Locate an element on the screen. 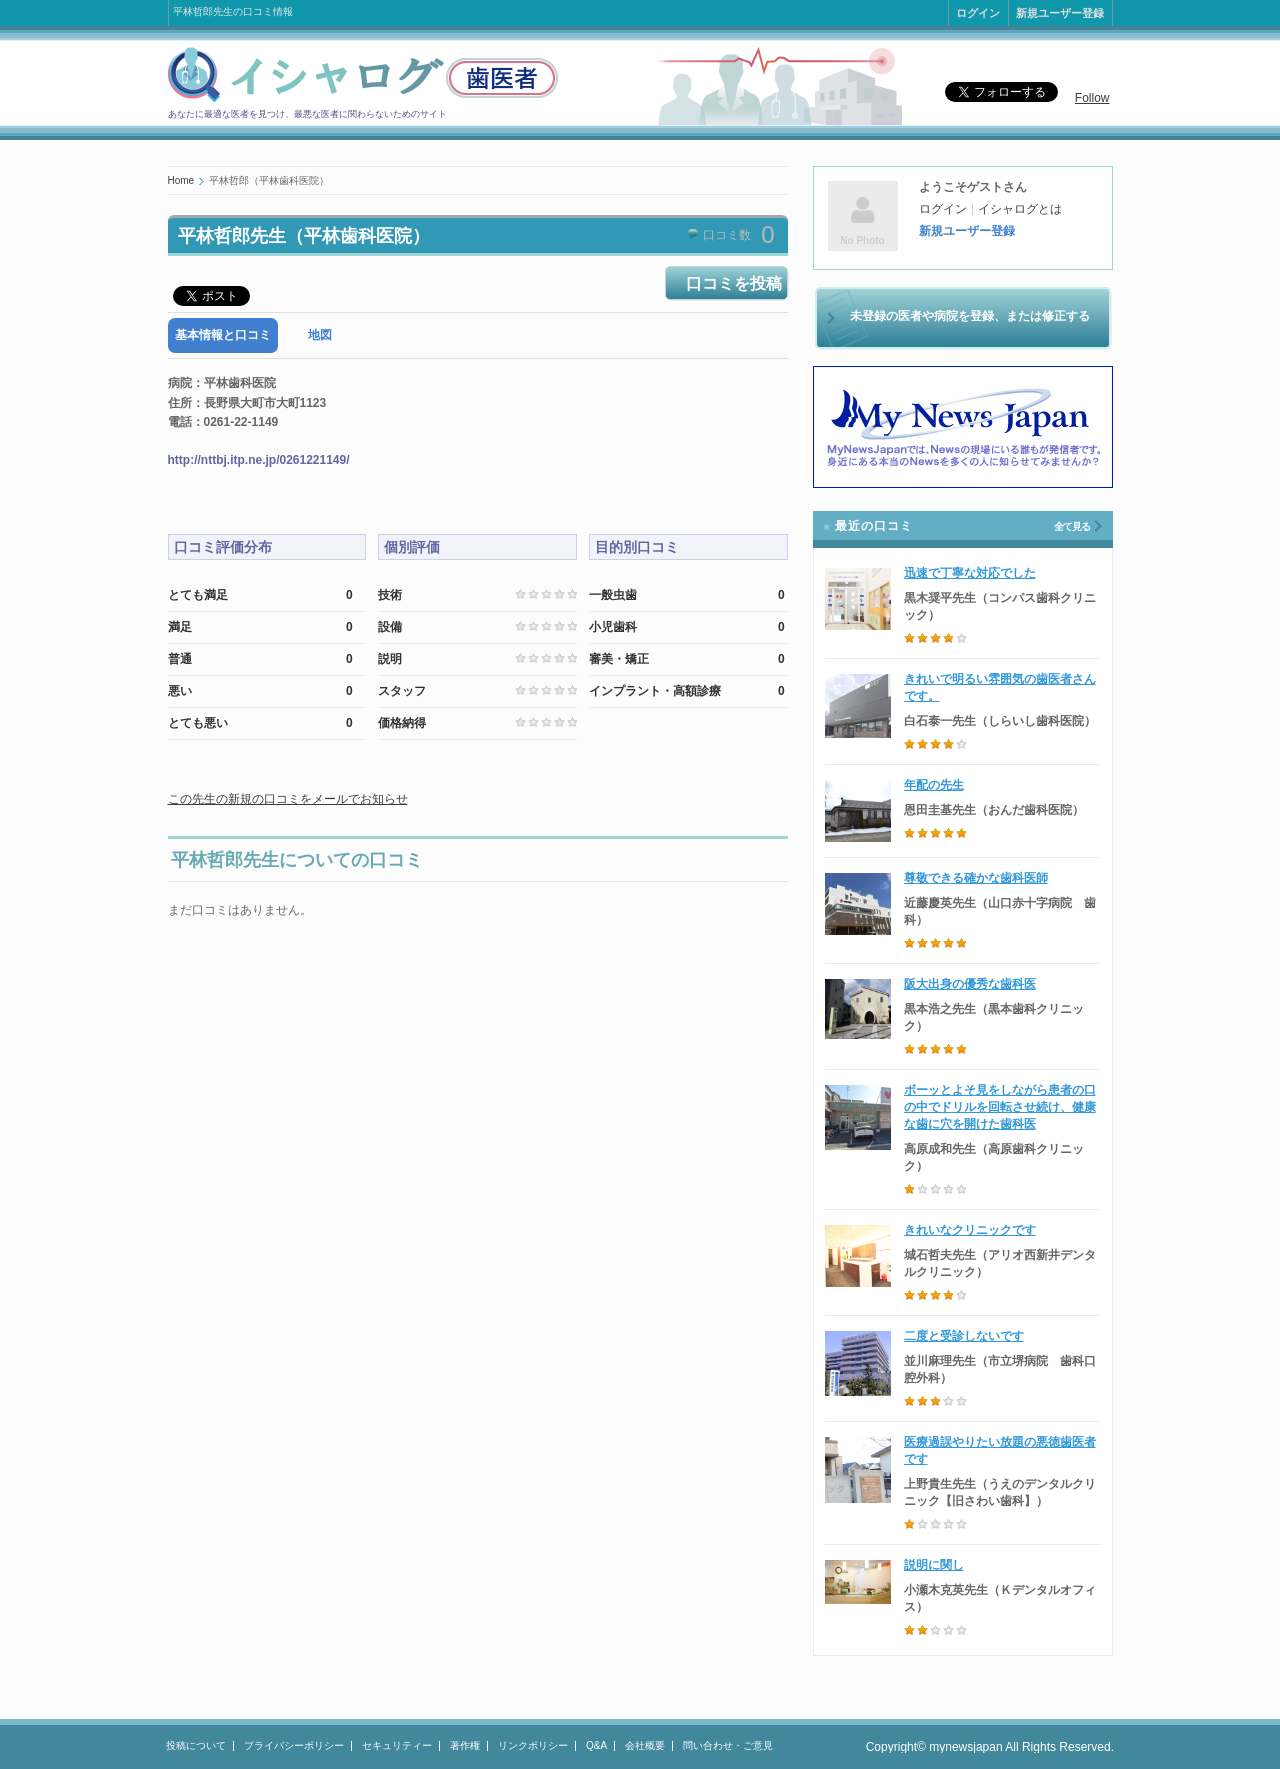 The width and height of the screenshot is (1280, 1769). 会社概要 is located at coordinates (645, 1745).